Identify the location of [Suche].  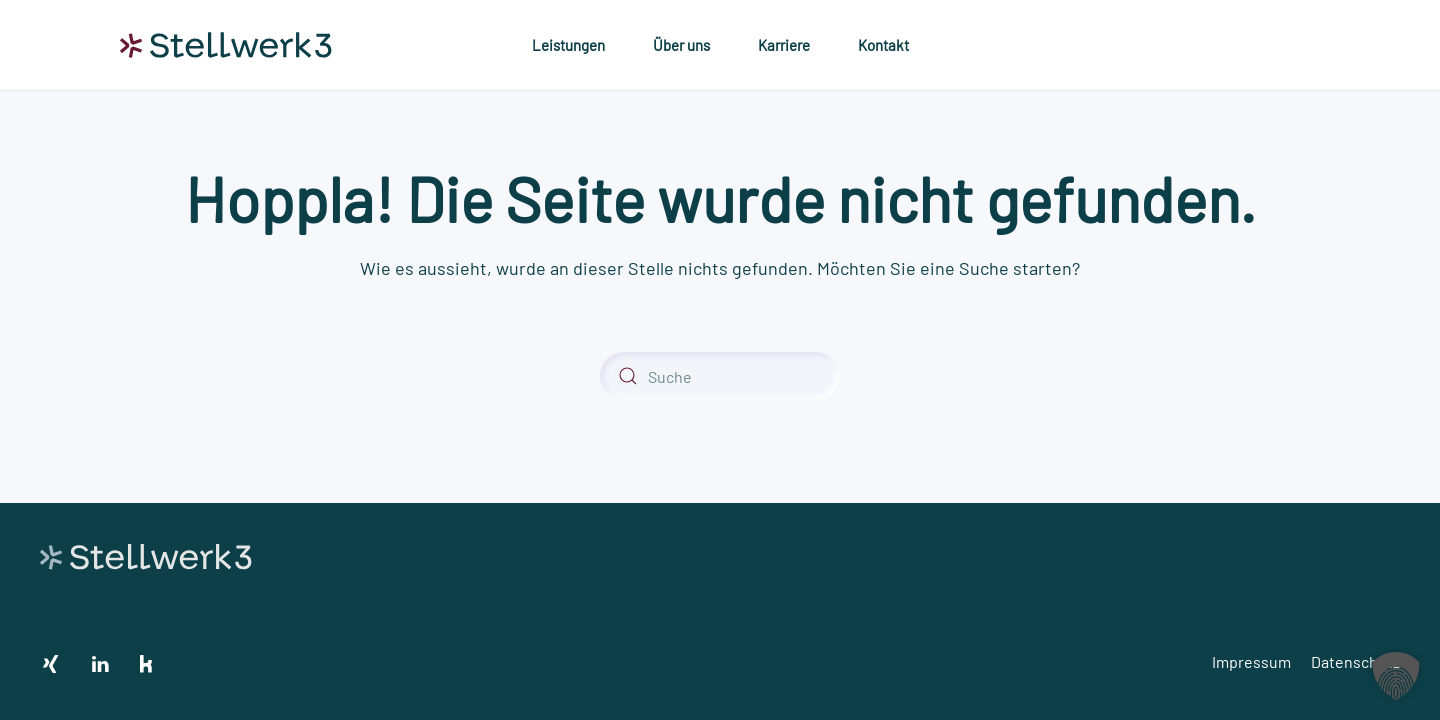
(720, 376).